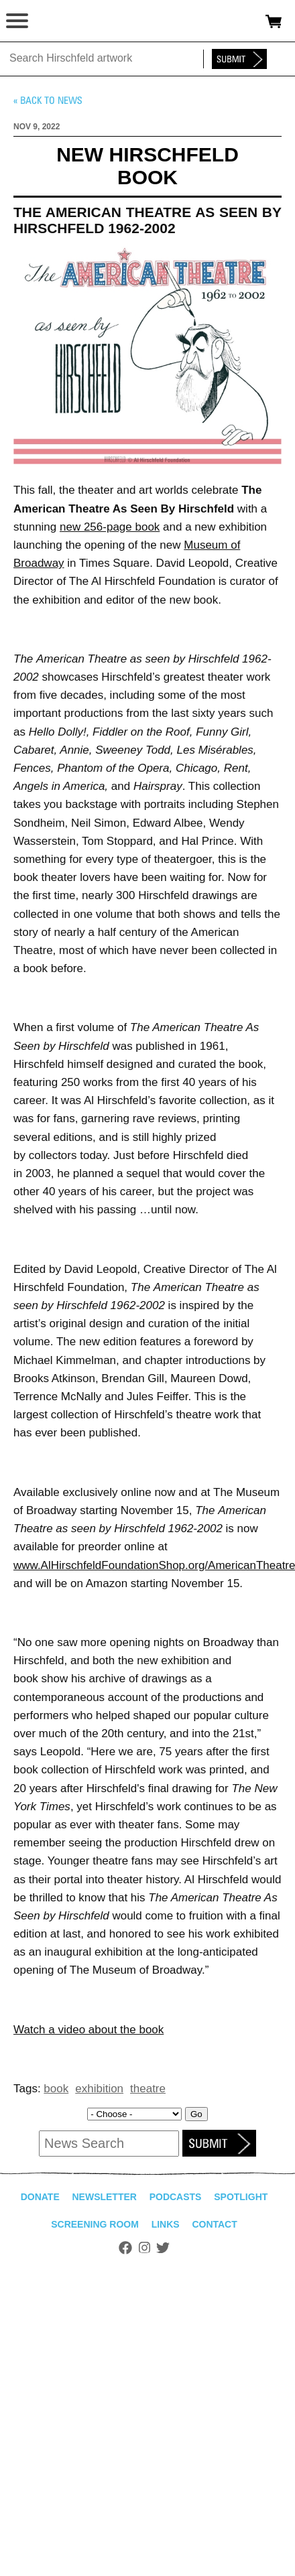 The image size is (295, 2576). Describe the element at coordinates (214, 2224) in the screenshot. I see `Contact` at that location.